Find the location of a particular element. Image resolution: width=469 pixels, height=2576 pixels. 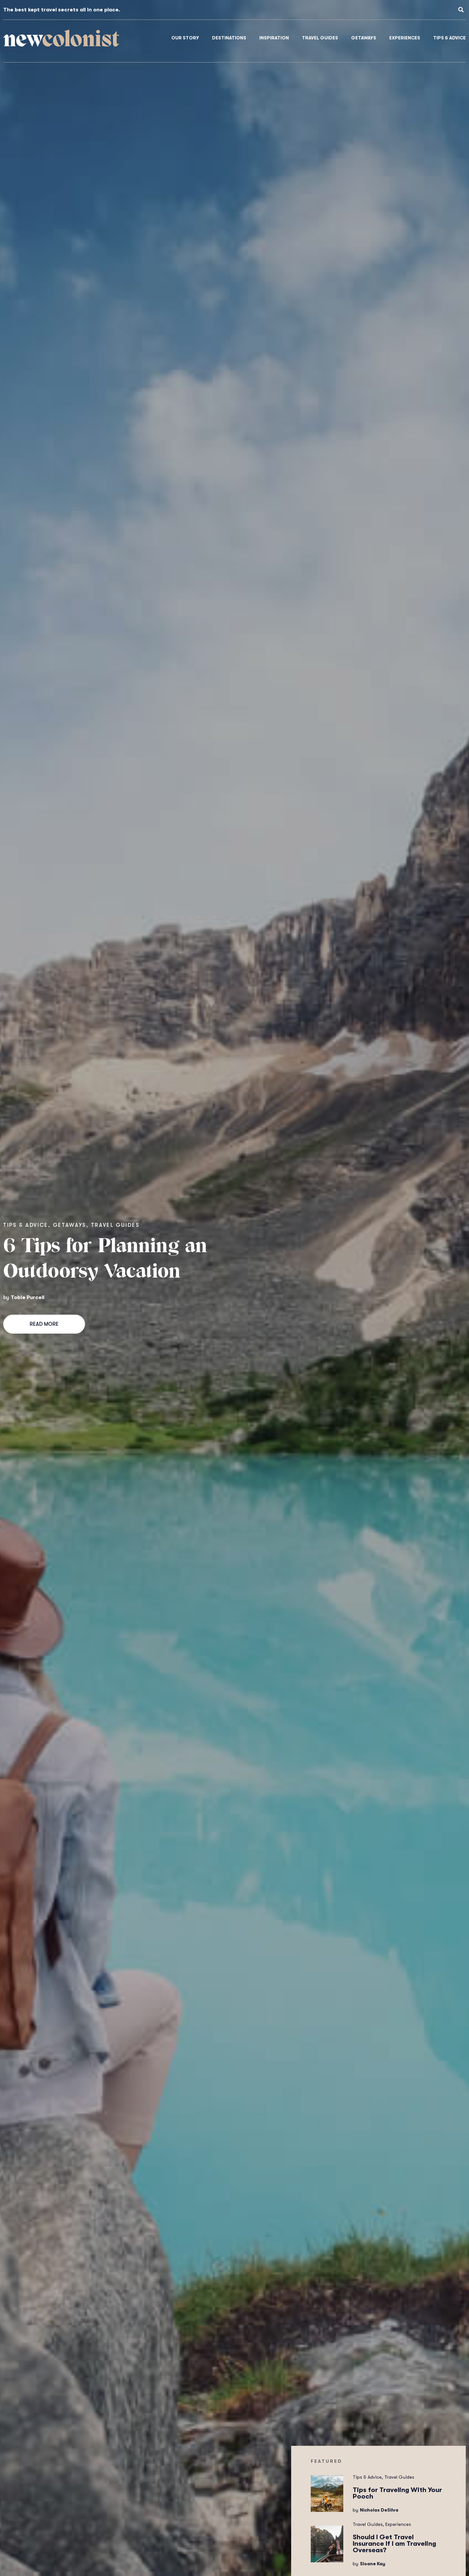

Nicholas DeSilva is located at coordinates (379, 2510).